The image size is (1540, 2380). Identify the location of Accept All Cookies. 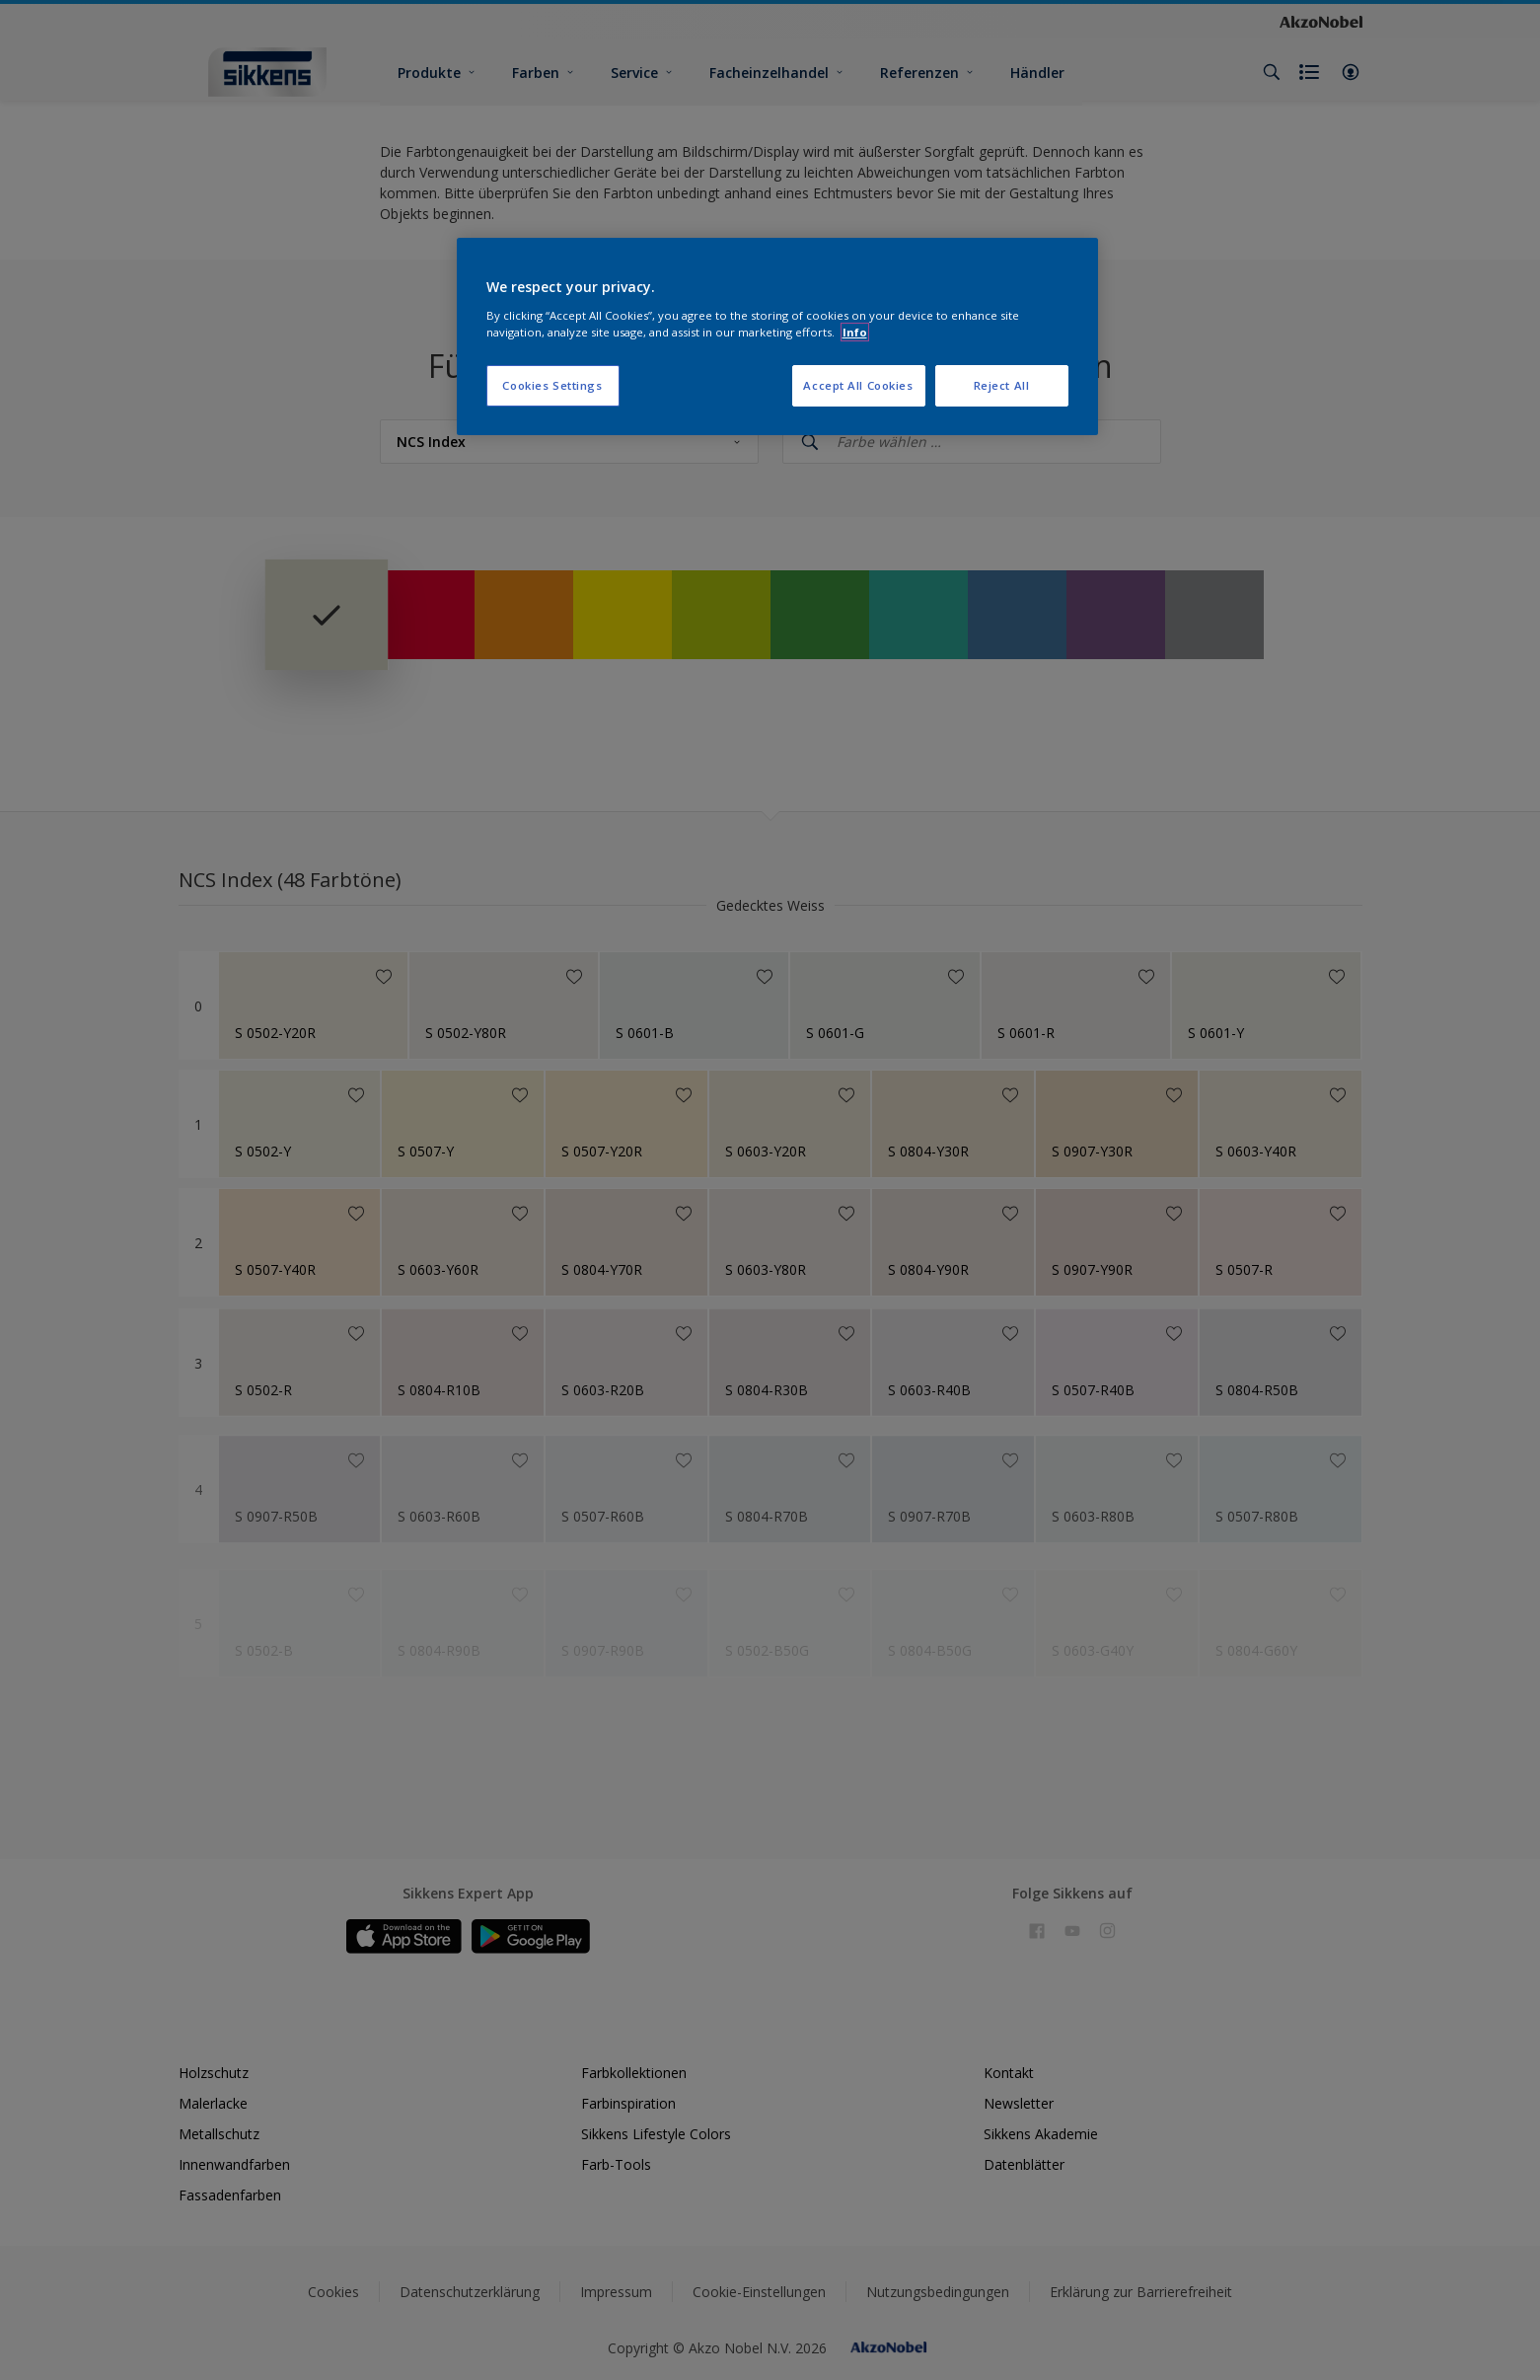
(858, 385).